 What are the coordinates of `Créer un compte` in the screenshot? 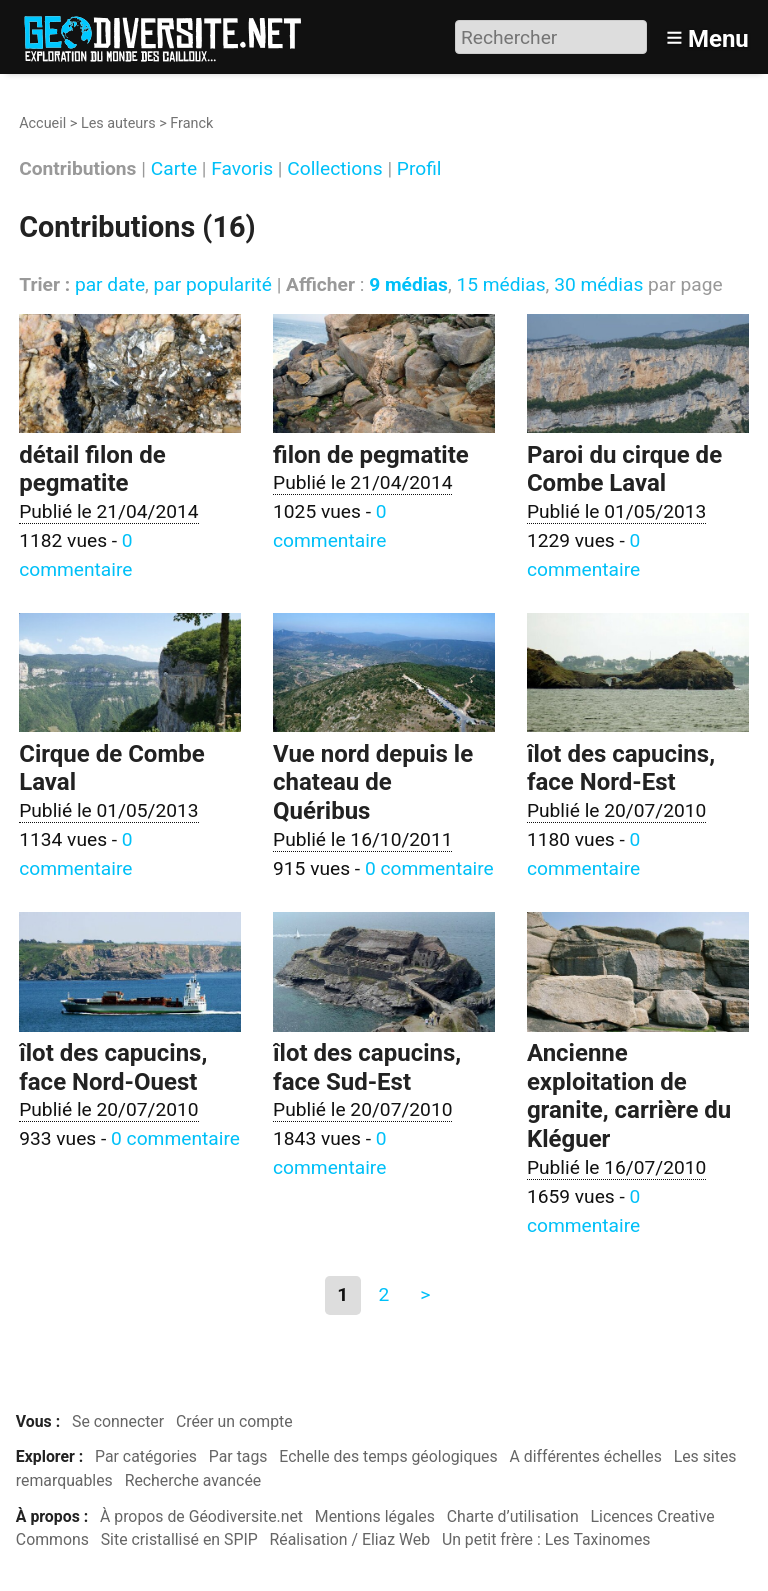 It's located at (234, 1421).